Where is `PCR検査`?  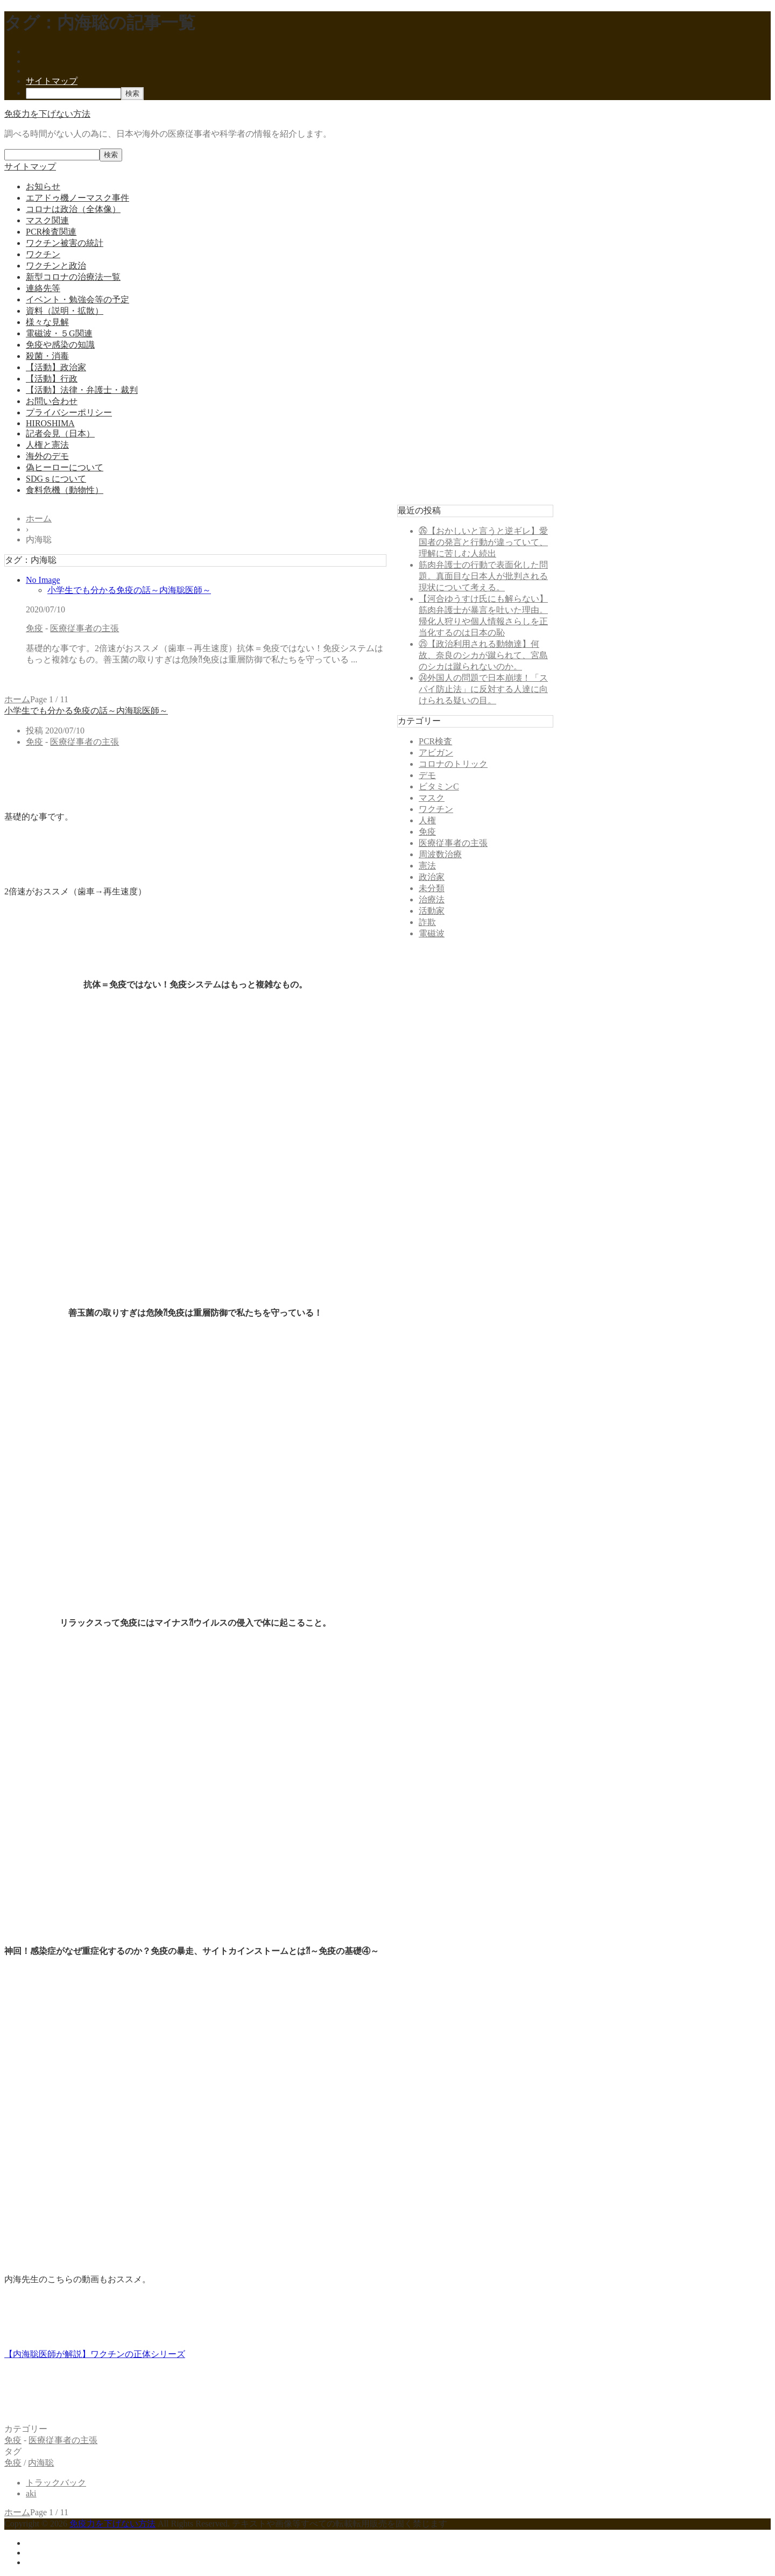 PCR検査 is located at coordinates (435, 741).